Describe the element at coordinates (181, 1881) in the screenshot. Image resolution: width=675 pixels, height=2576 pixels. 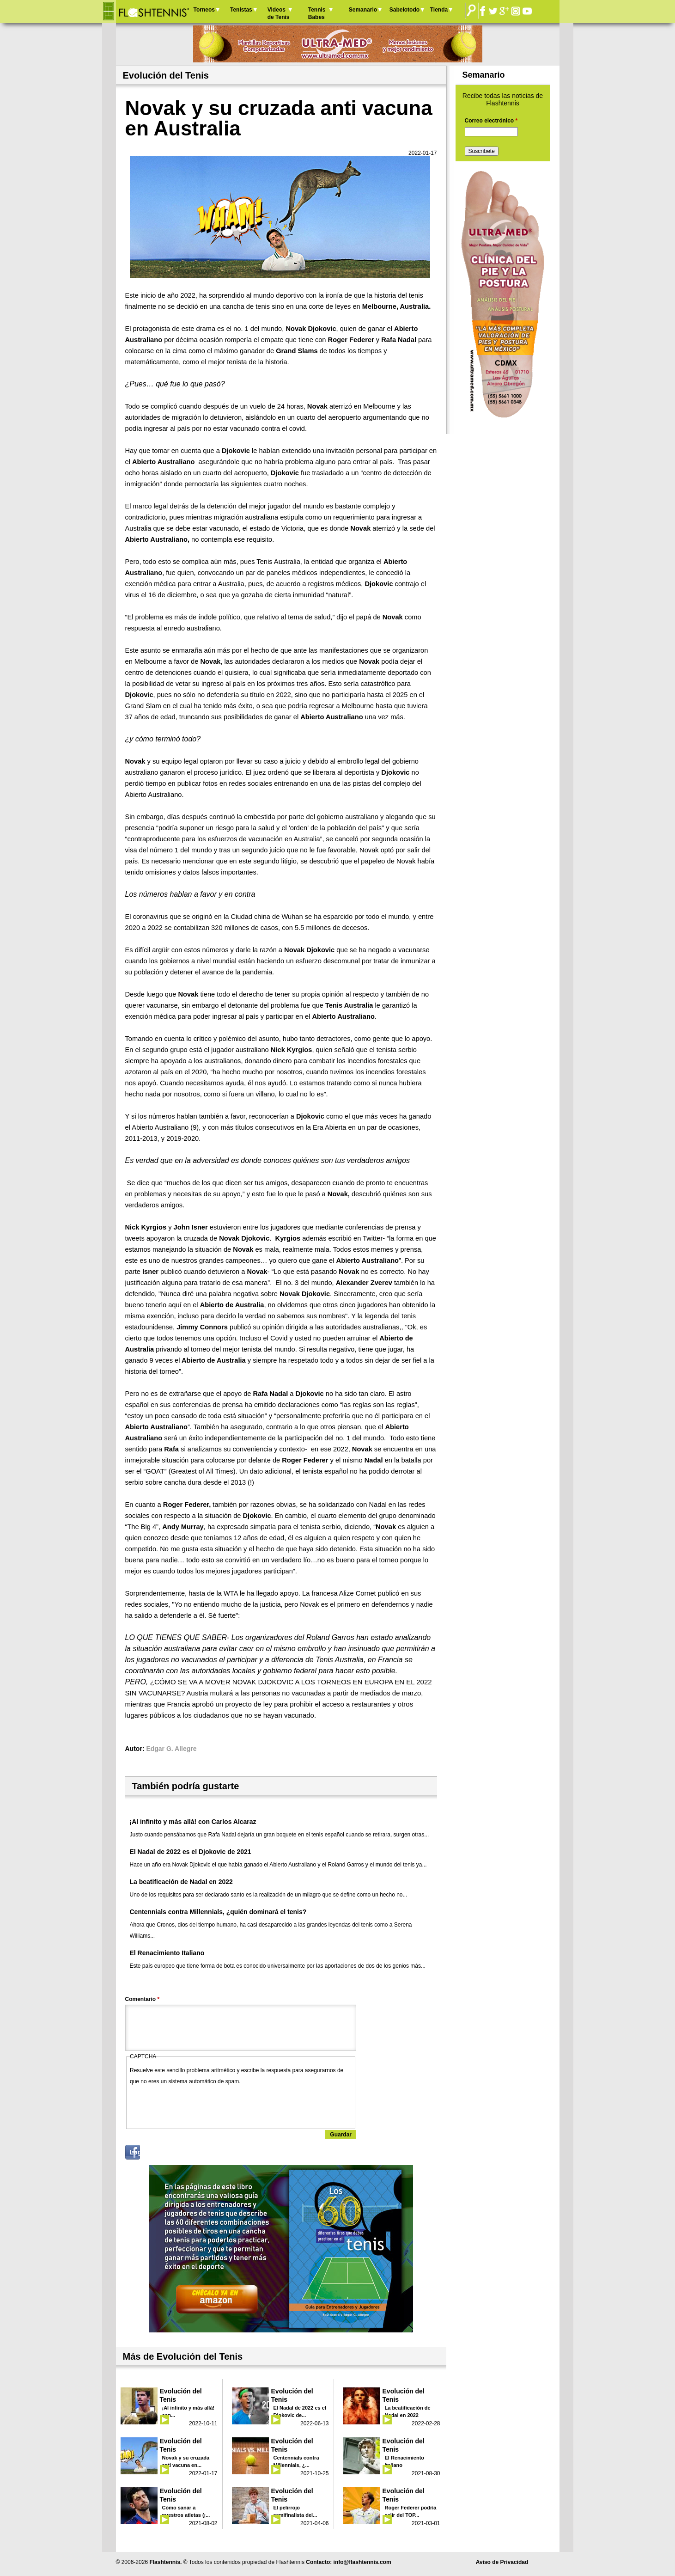
I see `La beatificación de Nadal en 2022` at that location.